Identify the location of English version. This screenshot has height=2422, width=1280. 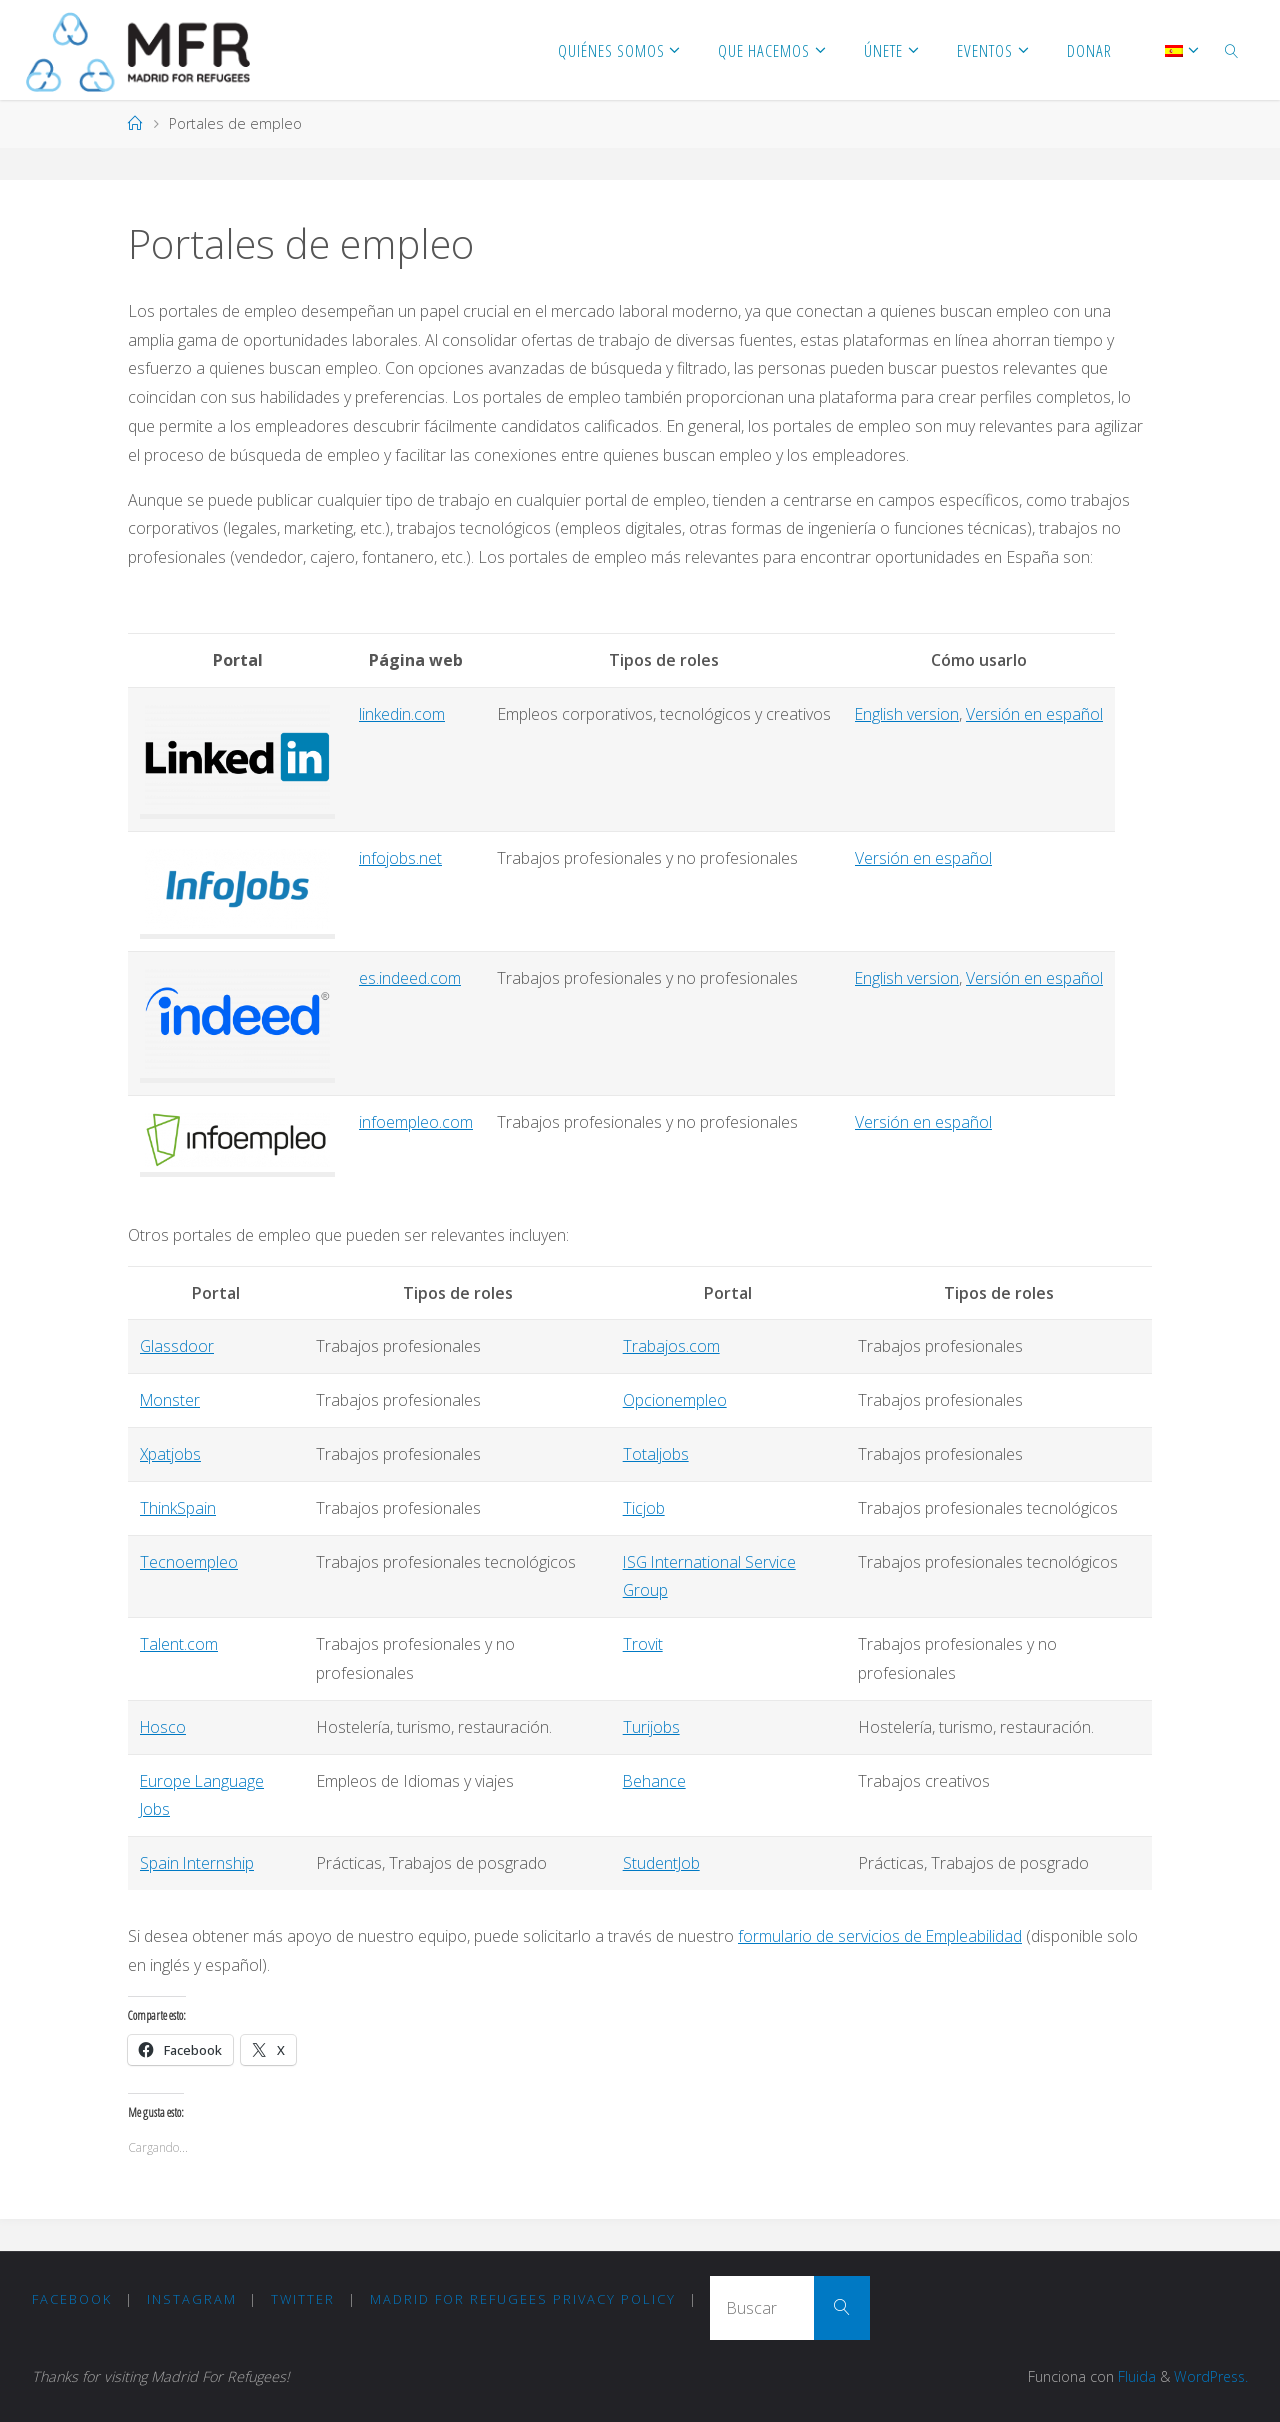
(907, 714).